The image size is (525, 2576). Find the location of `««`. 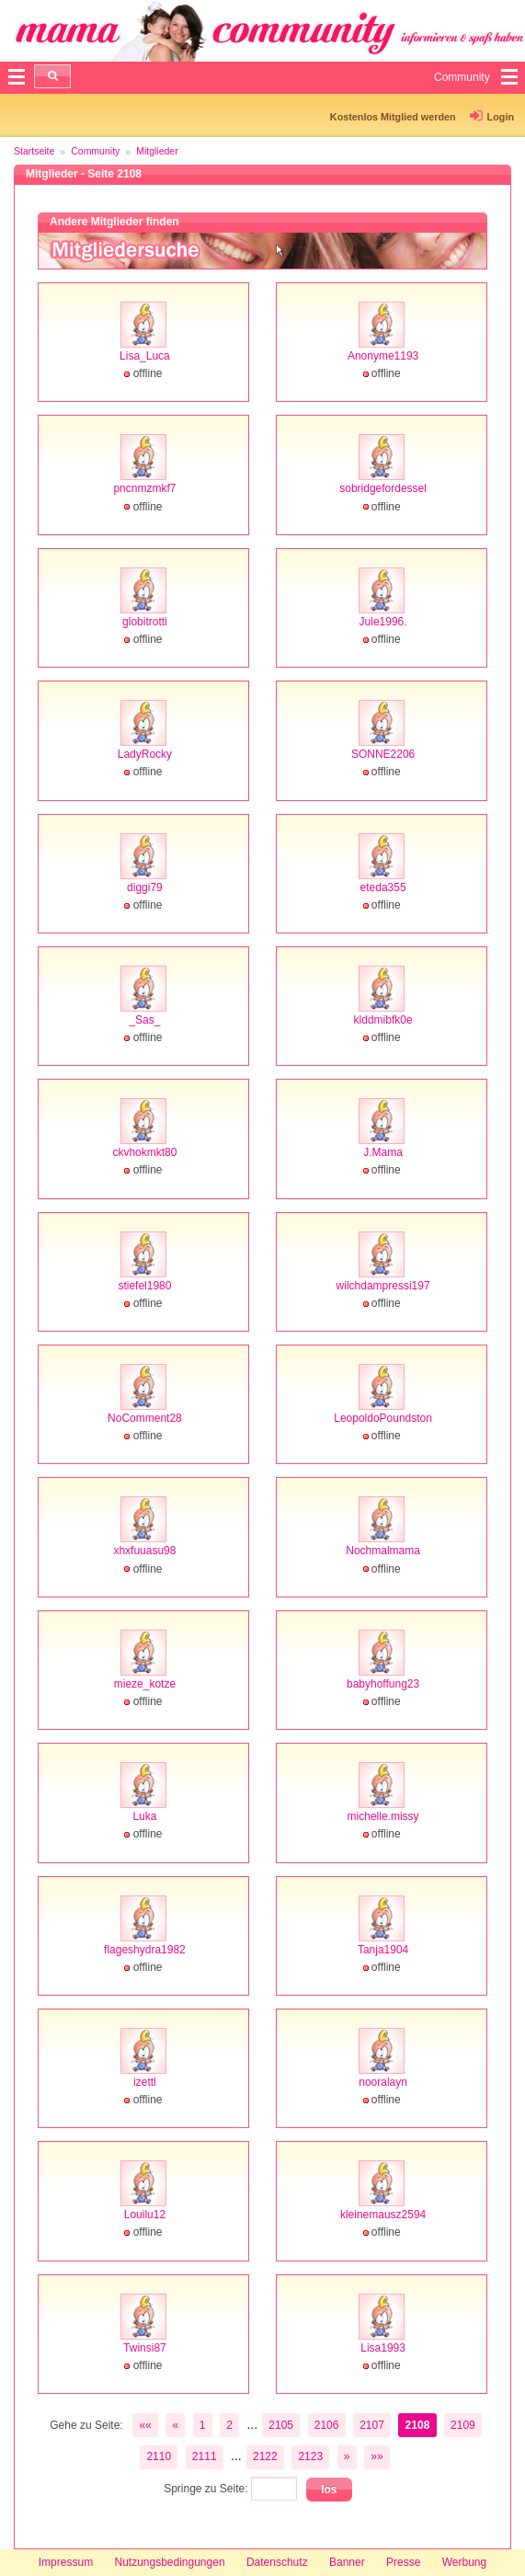

«« is located at coordinates (145, 2425).